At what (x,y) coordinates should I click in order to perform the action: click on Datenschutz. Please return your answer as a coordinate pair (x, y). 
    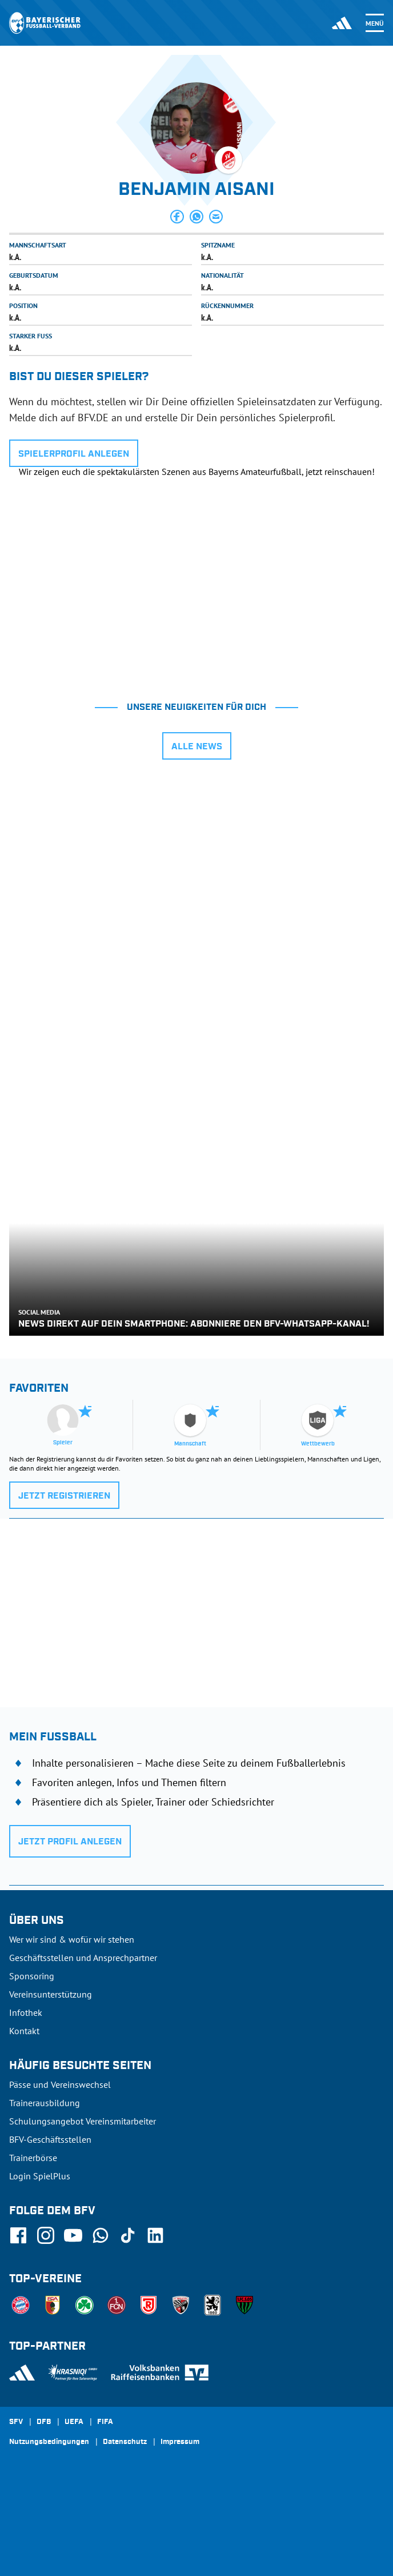
    Looking at the image, I should click on (125, 2442).